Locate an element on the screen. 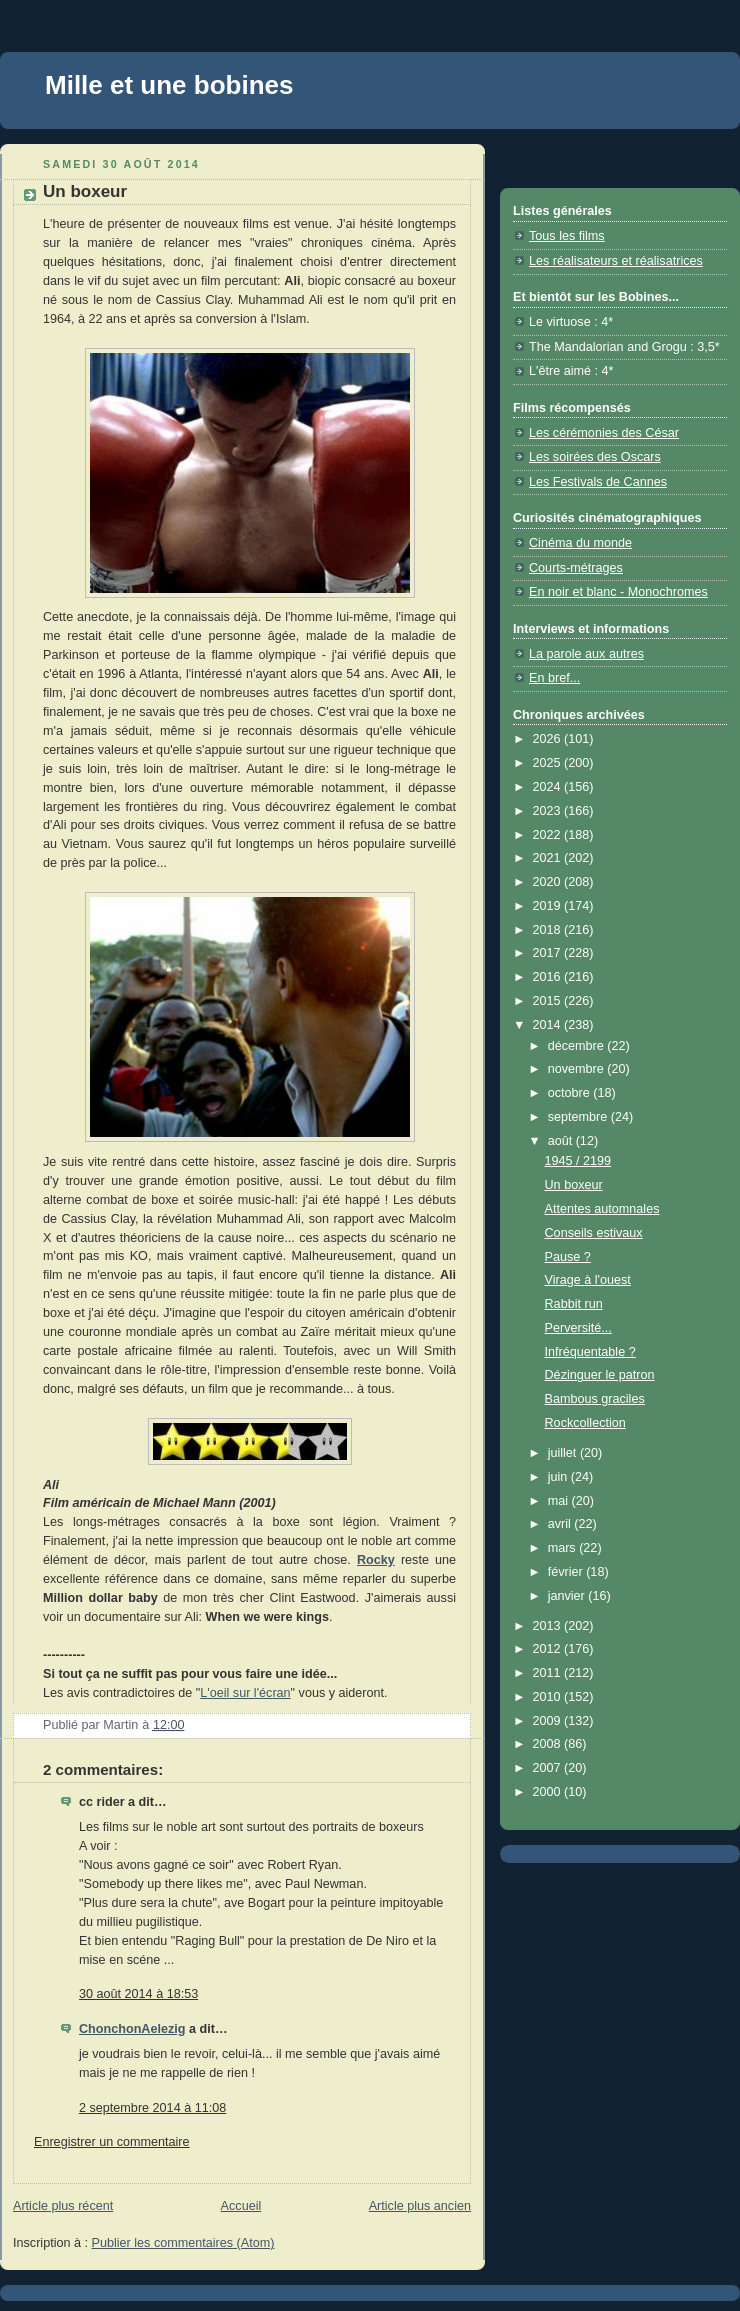 The width and height of the screenshot is (740, 2311). août is located at coordinates (562, 1141).